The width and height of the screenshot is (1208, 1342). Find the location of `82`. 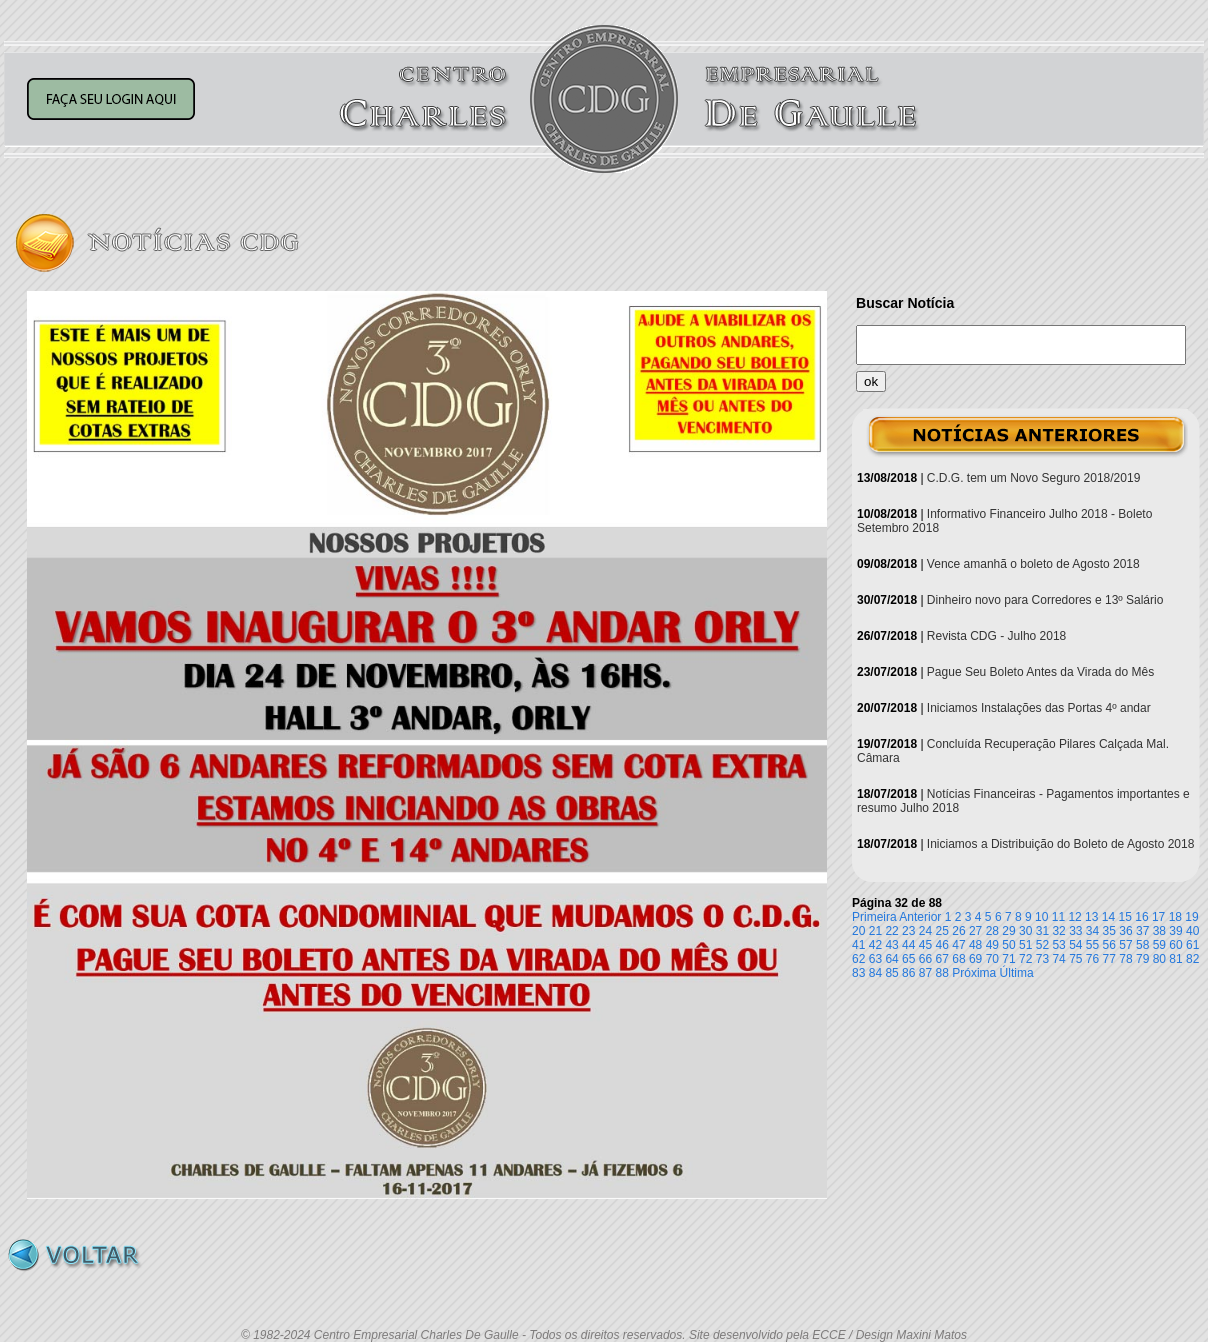

82 is located at coordinates (1192, 959).